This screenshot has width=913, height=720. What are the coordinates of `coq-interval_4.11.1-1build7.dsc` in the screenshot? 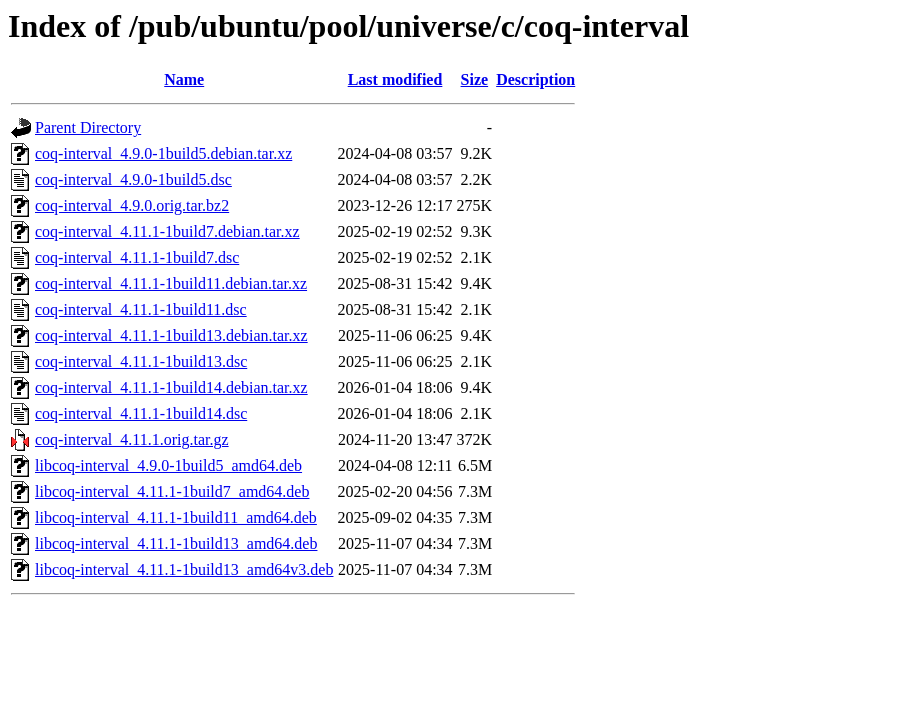 It's located at (137, 257).